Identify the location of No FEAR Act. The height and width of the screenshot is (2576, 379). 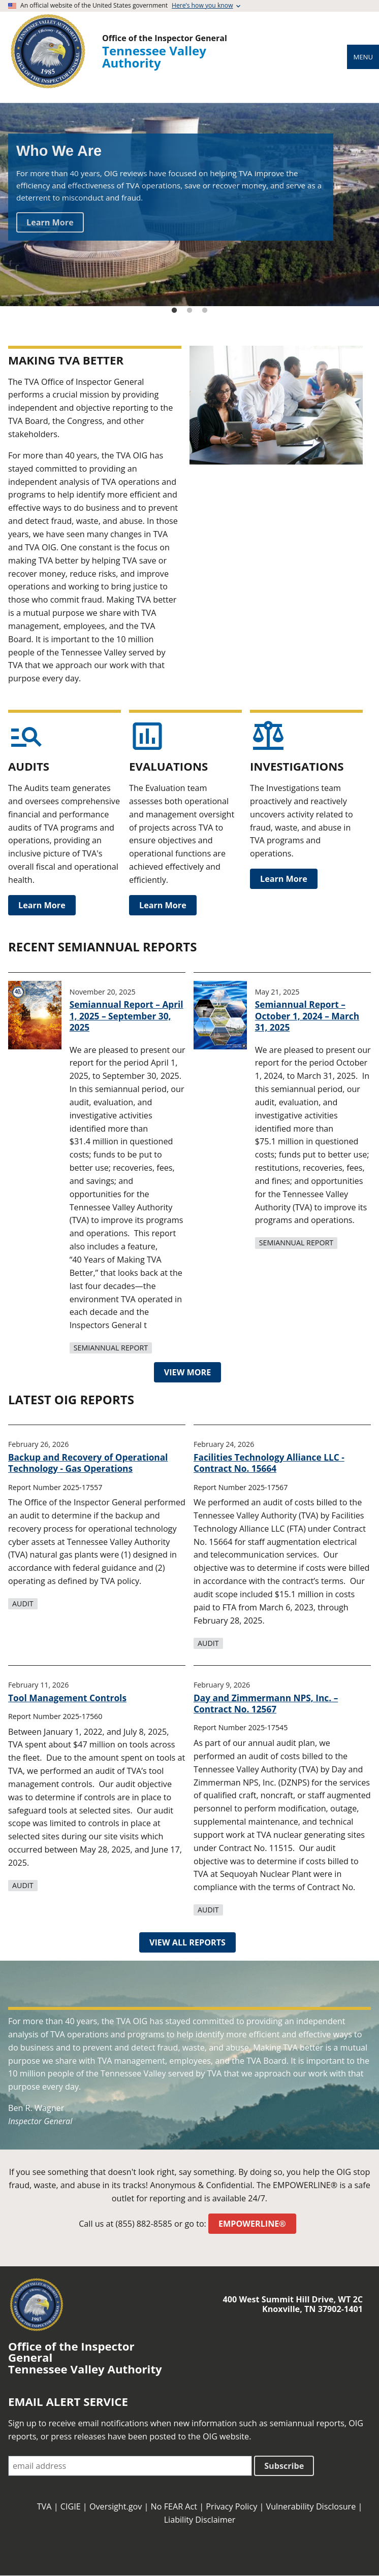
(174, 2506).